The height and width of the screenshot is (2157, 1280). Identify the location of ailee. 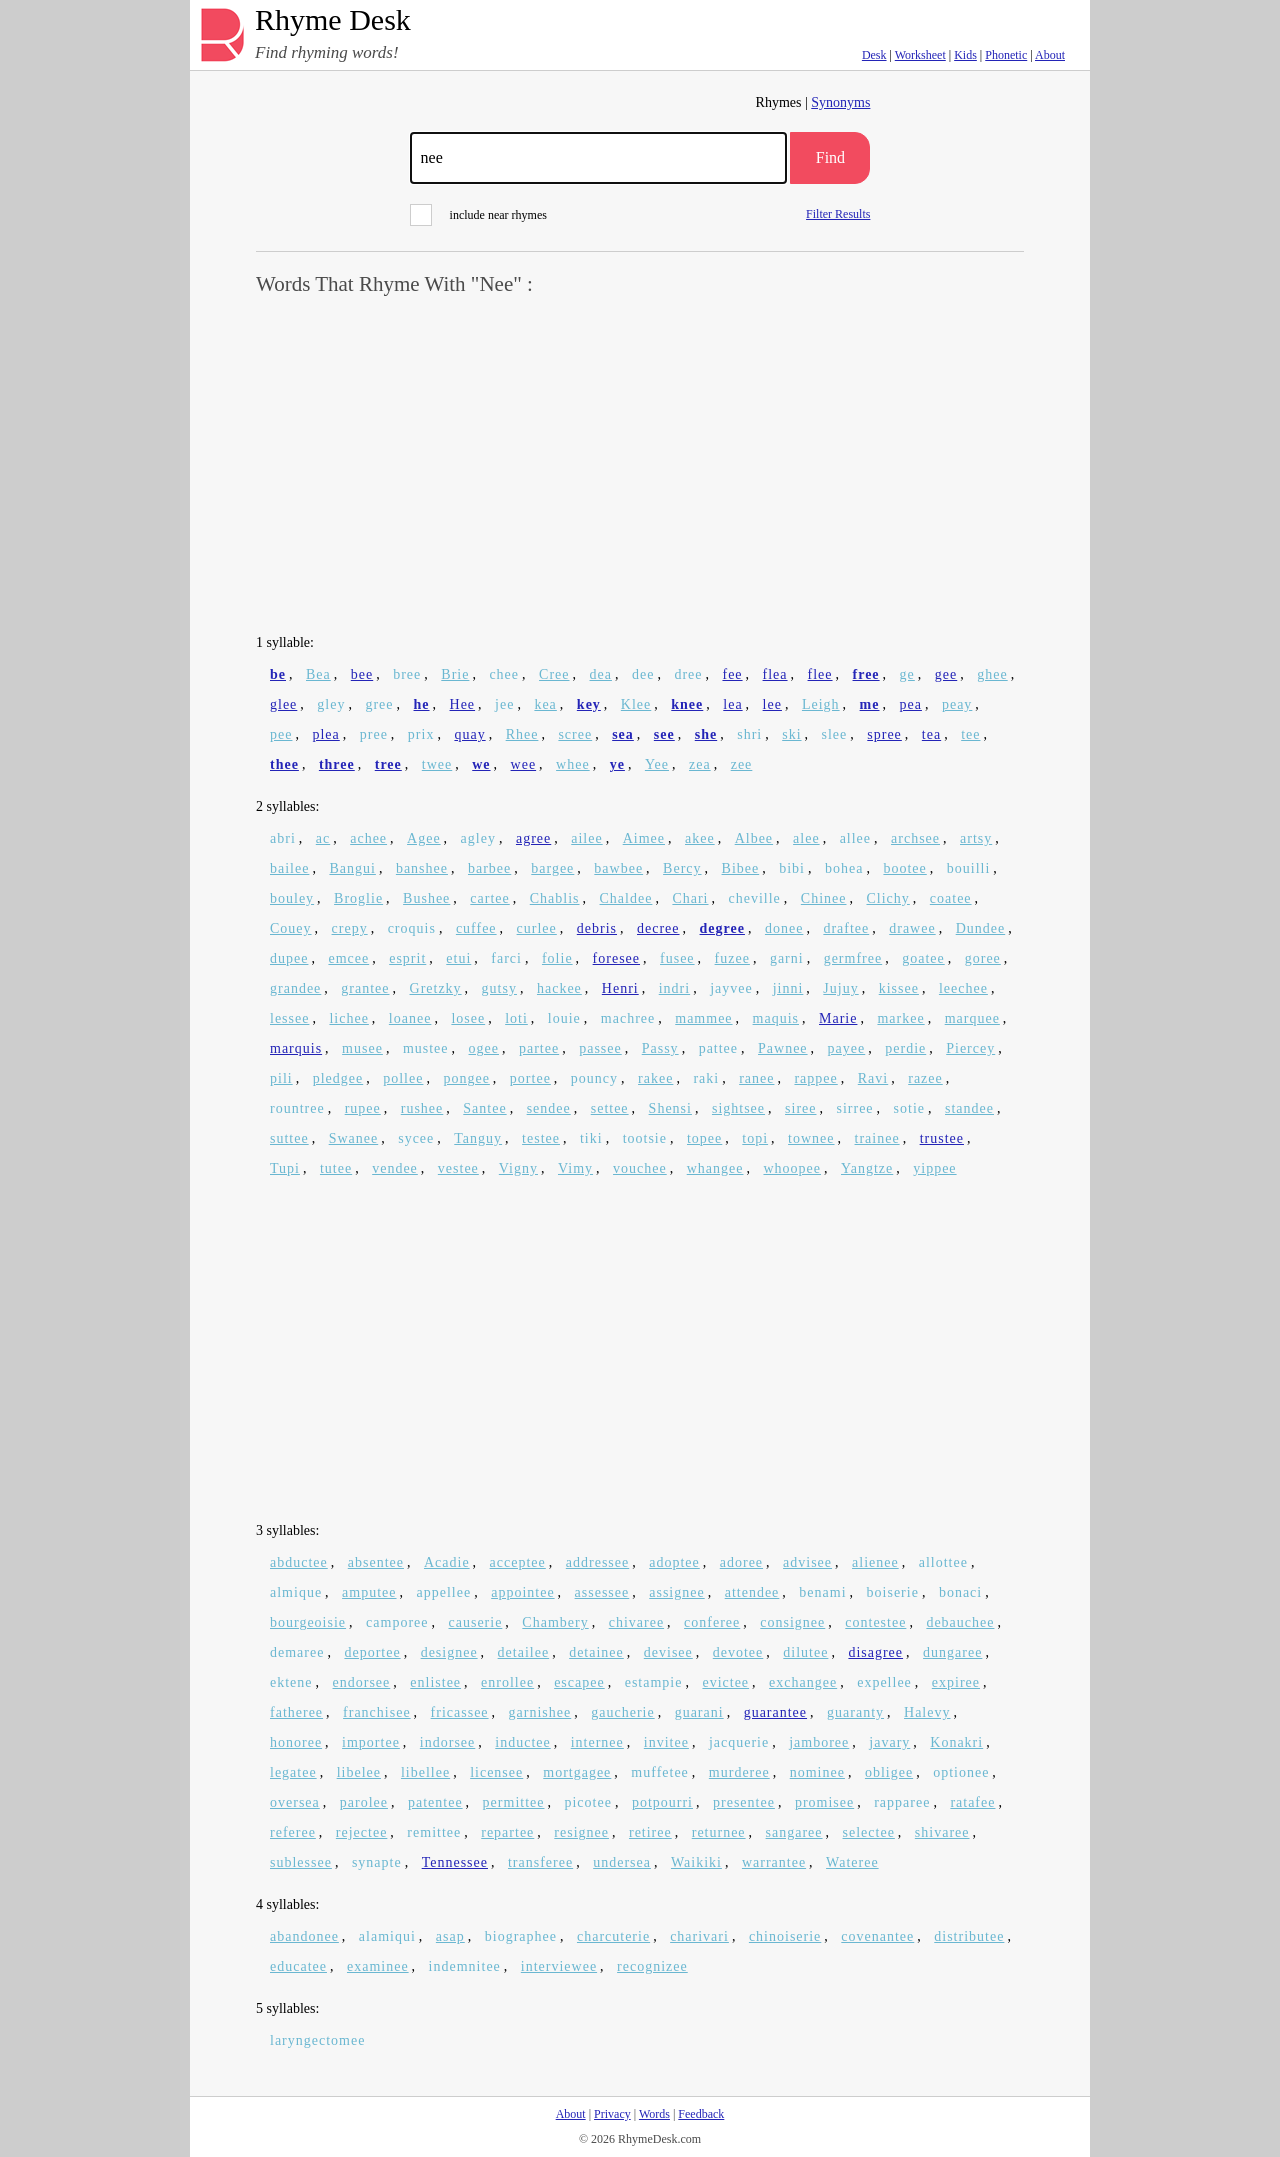
(586, 838).